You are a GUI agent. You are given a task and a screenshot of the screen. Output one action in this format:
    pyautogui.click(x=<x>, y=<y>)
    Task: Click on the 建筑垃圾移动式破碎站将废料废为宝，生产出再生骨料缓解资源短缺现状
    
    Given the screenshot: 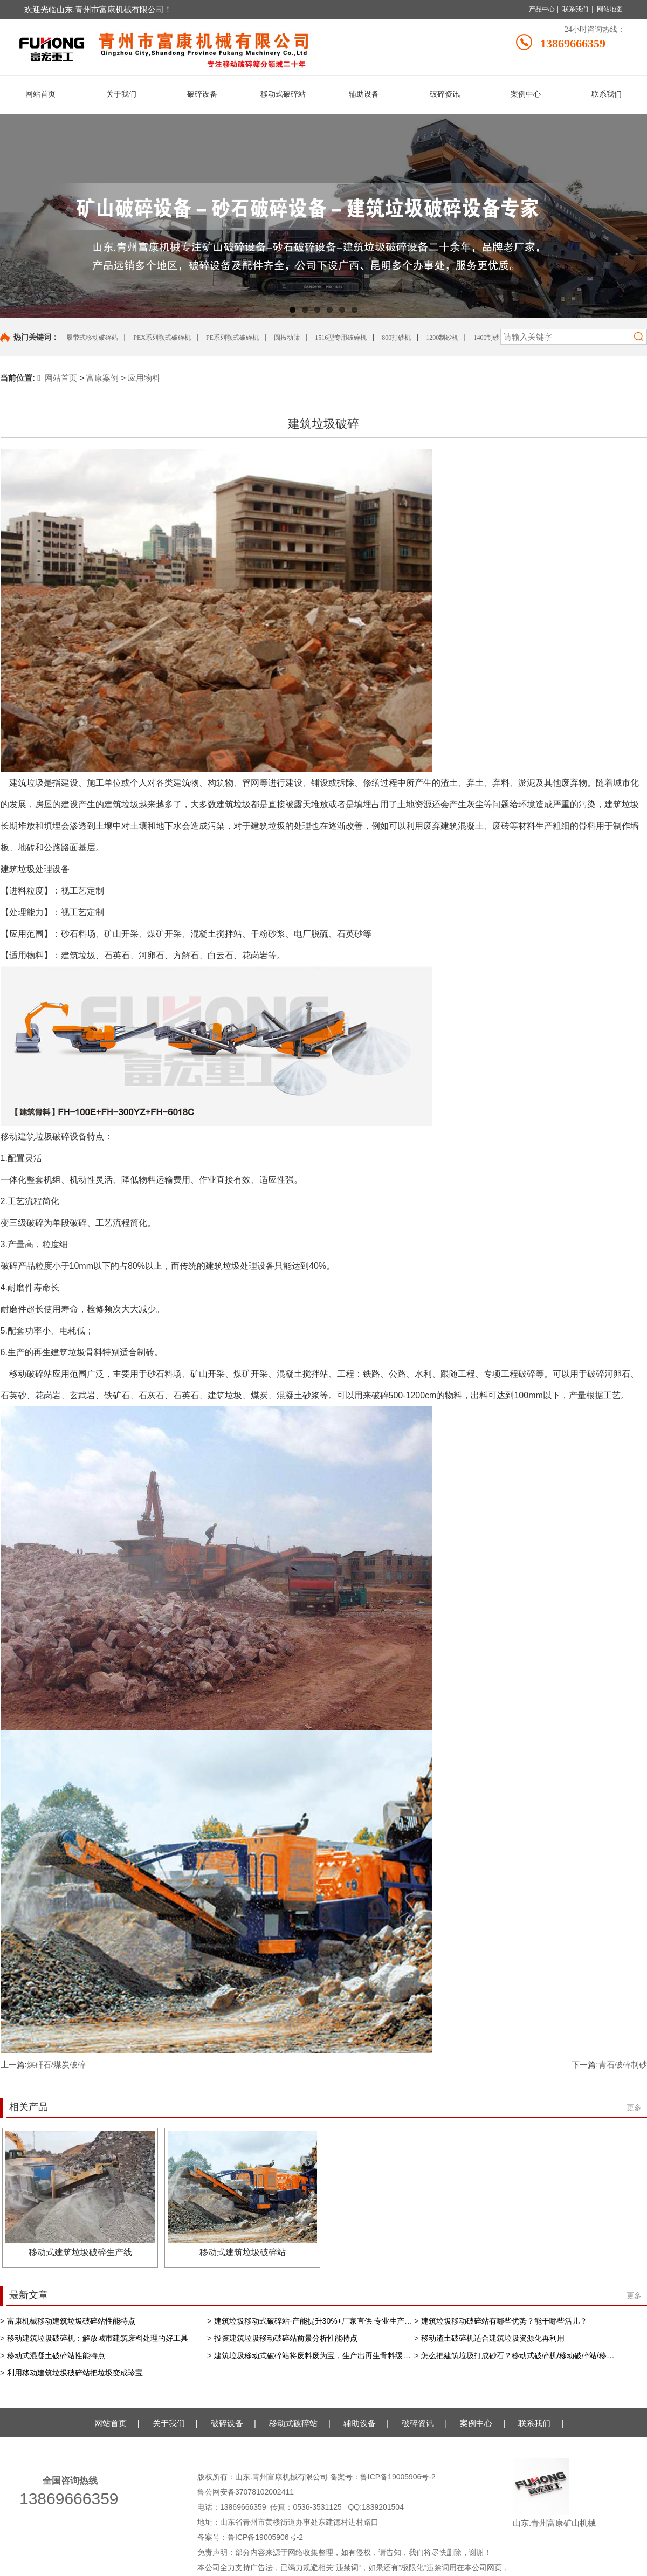 What is the action you would take?
    pyautogui.click(x=335, y=2355)
    